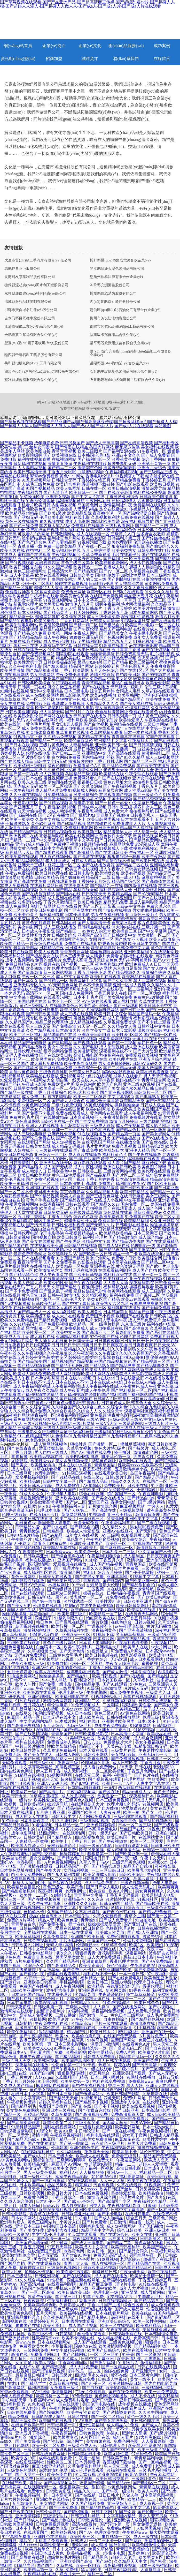 Image resolution: width=180 pixels, height=2576 pixels. I want to click on 欧美护士, so click(60, 1841).